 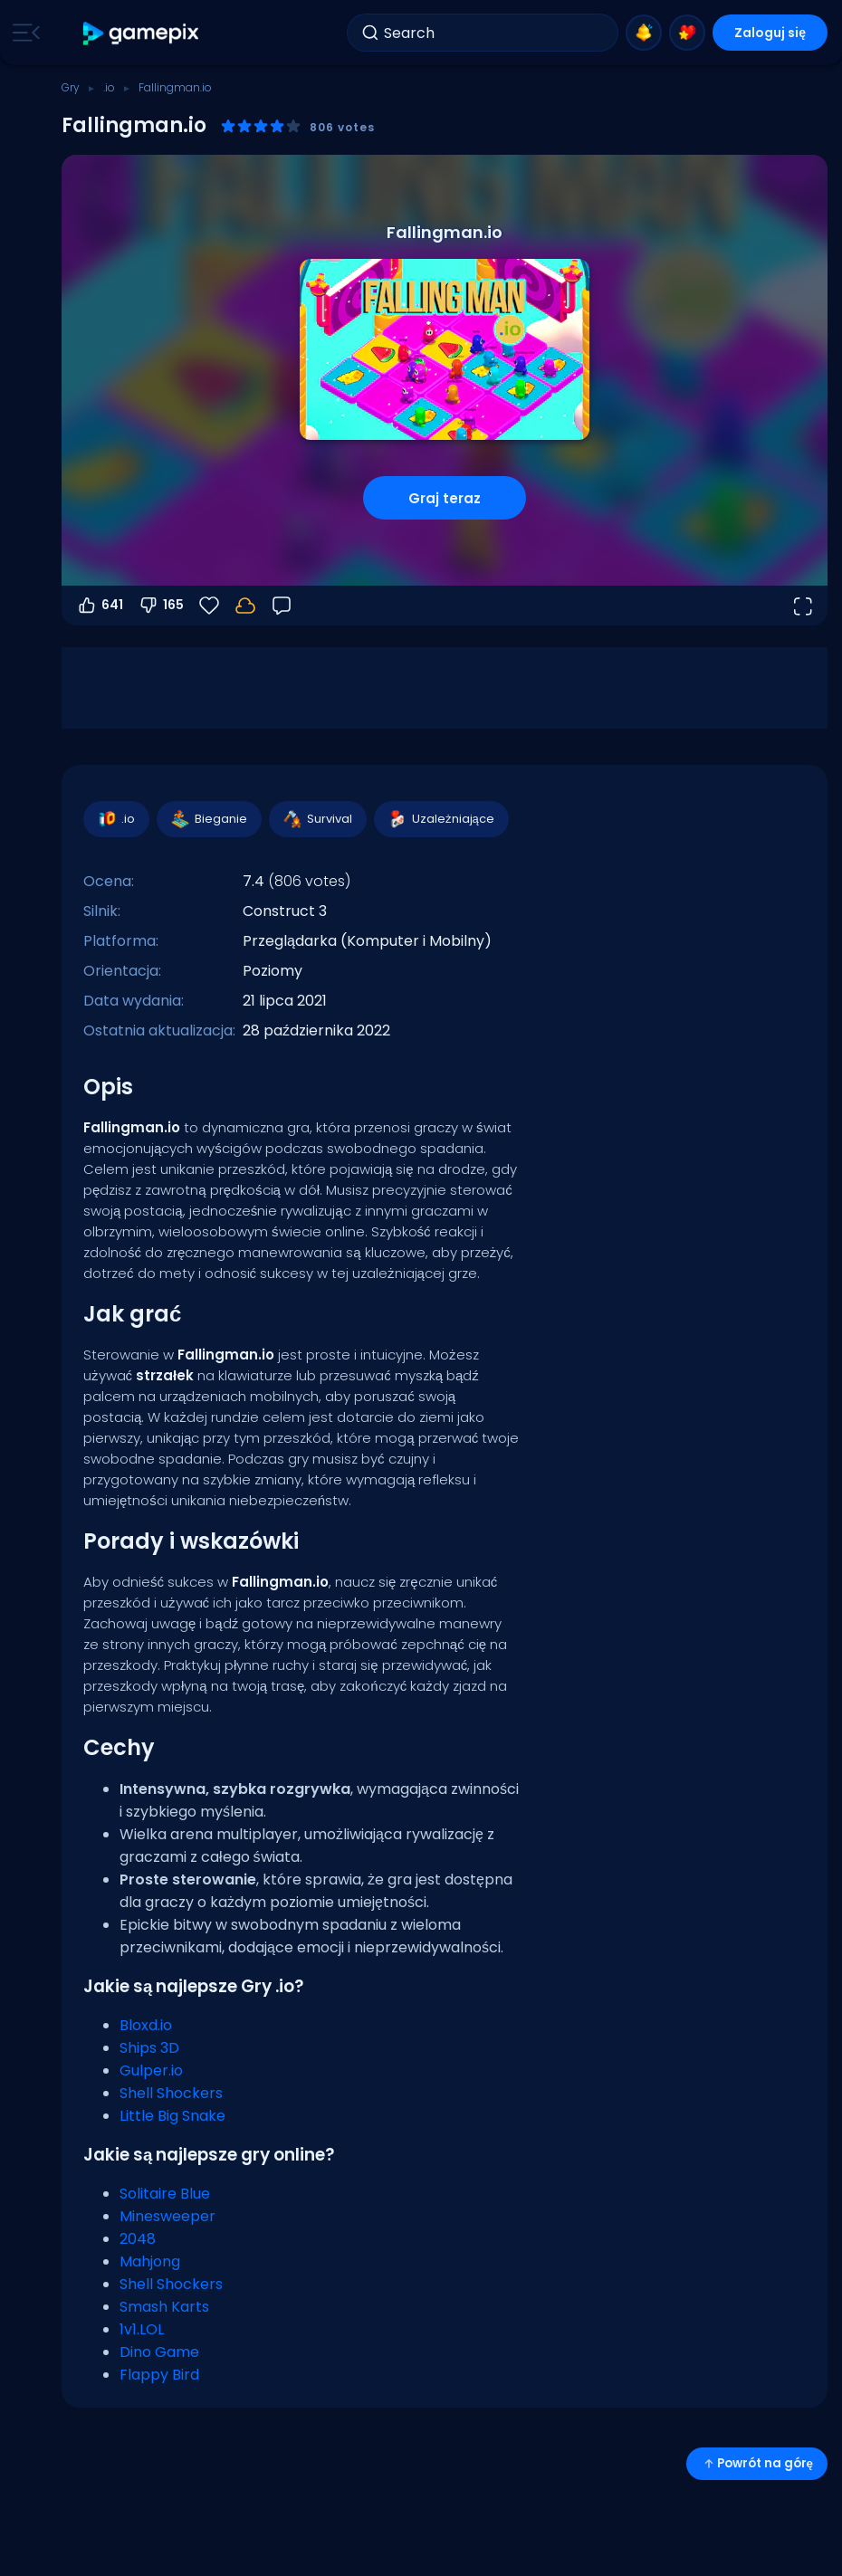 What do you see at coordinates (245, 605) in the screenshot?
I see `[Zaloguj się, aby zapisać postępy na swoim koncie.]` at bounding box center [245, 605].